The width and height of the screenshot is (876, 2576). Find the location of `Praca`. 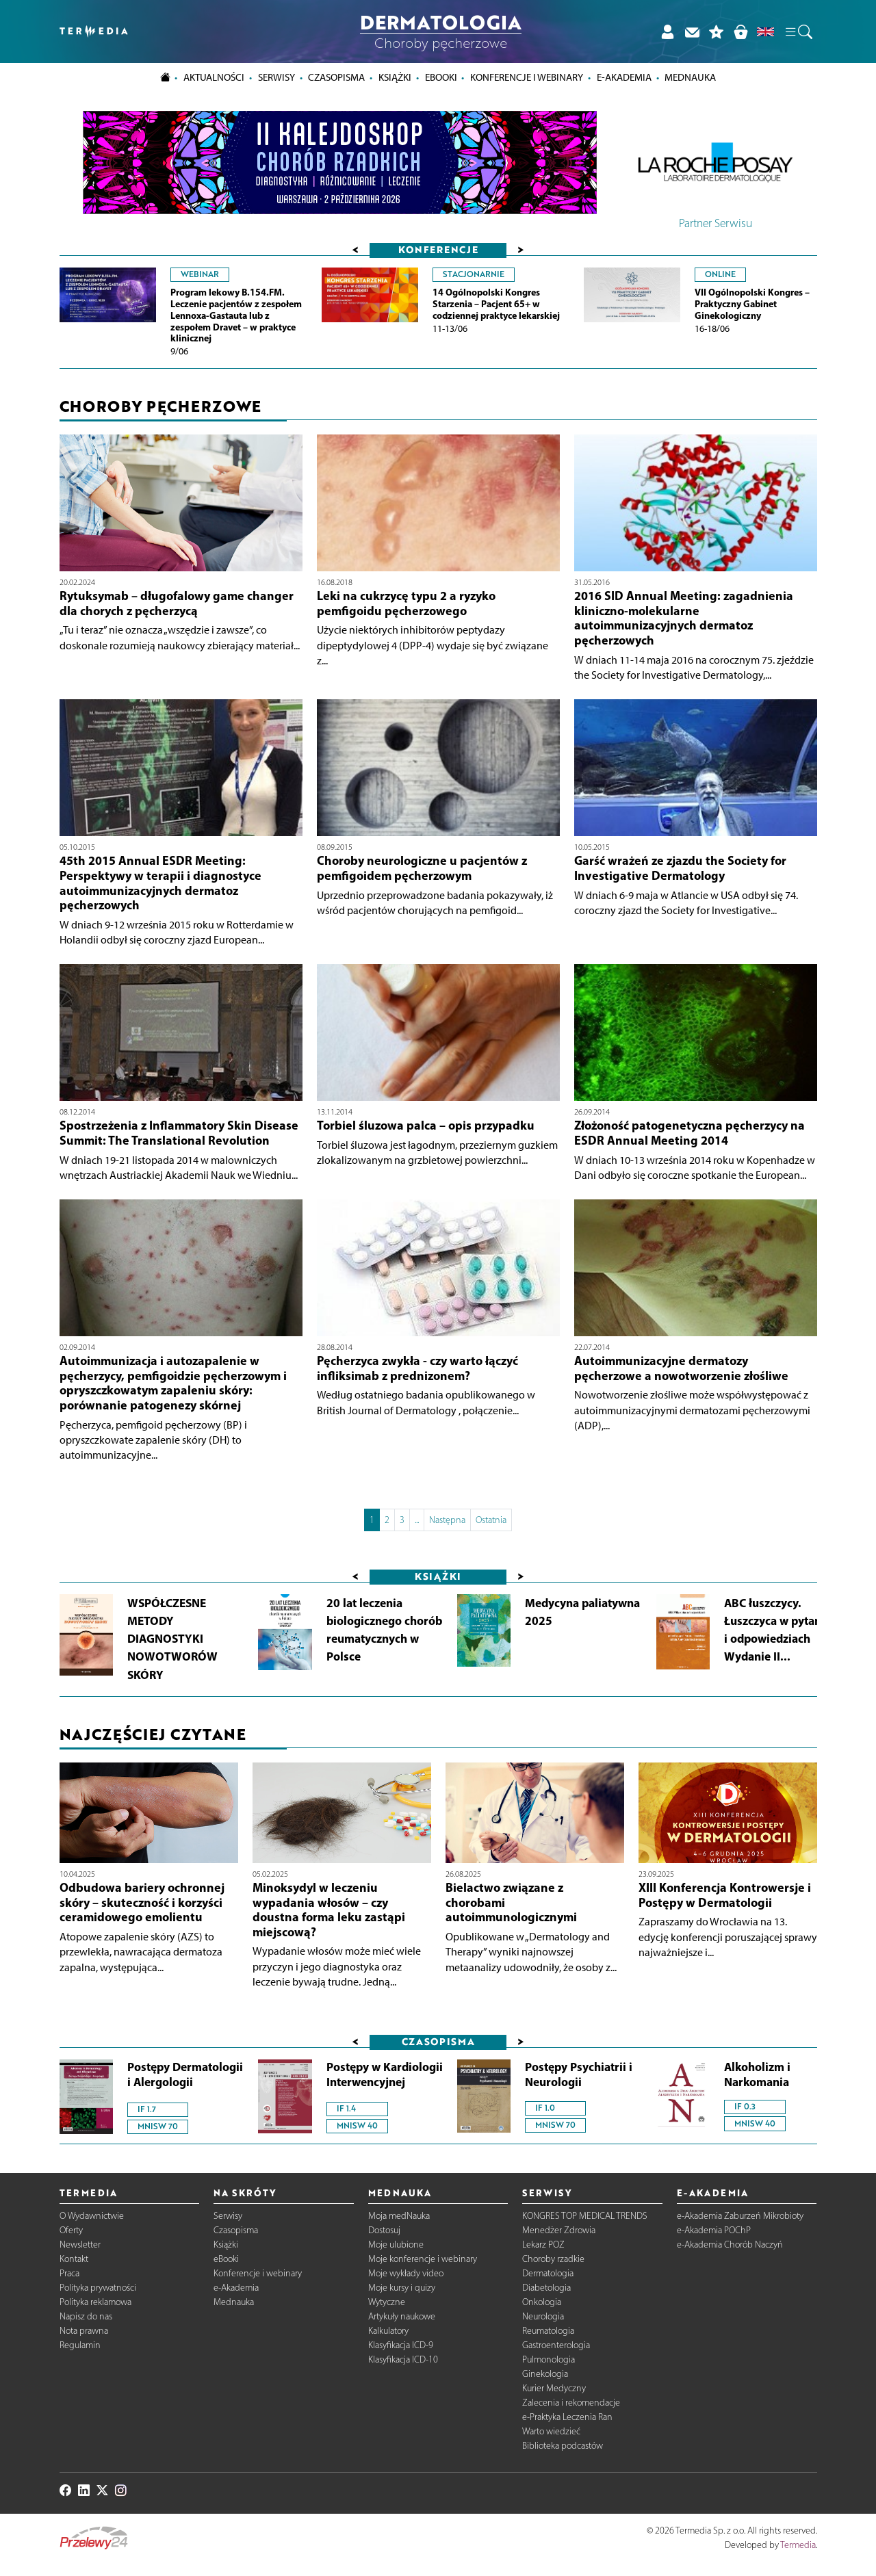

Praca is located at coordinates (69, 2273).